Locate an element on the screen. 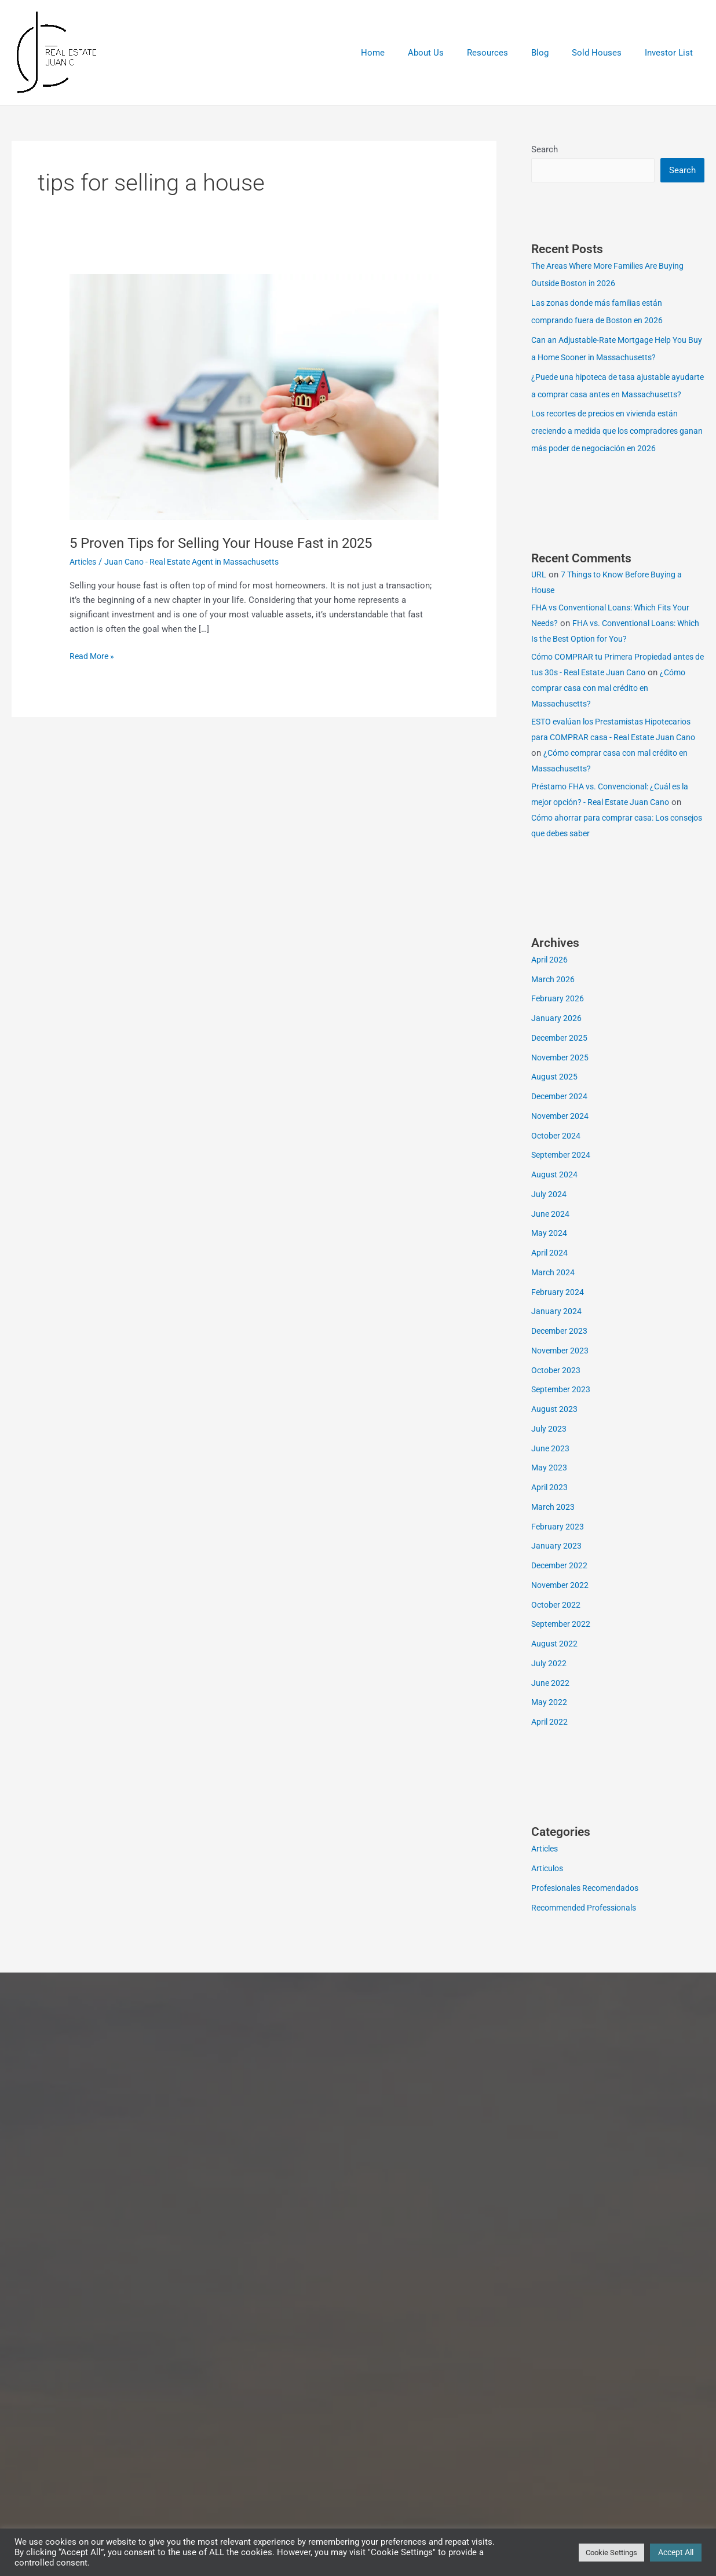 This screenshot has width=716, height=2576. July 2024 is located at coordinates (549, 1213).